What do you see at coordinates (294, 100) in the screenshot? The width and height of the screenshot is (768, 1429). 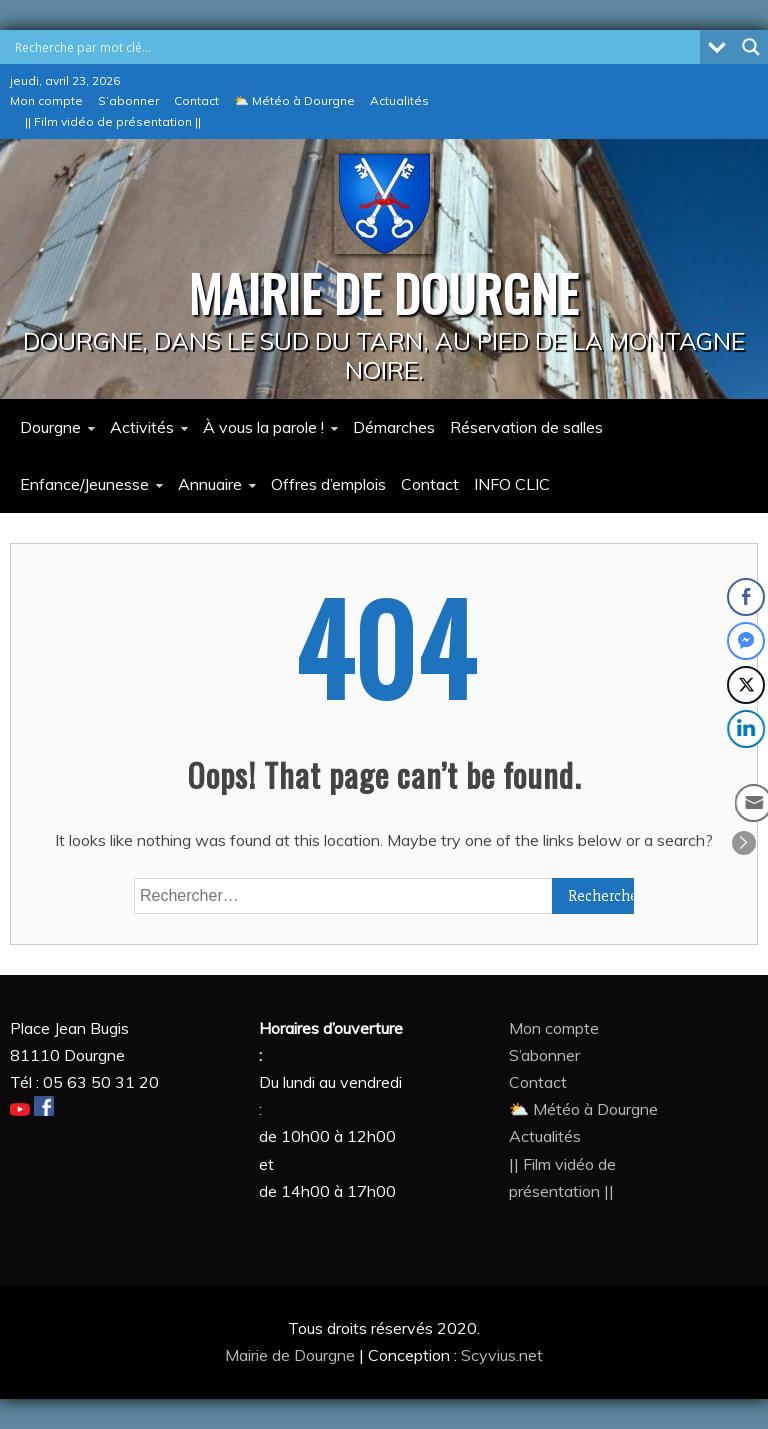 I see `⛅ Météo à Dourgne` at bounding box center [294, 100].